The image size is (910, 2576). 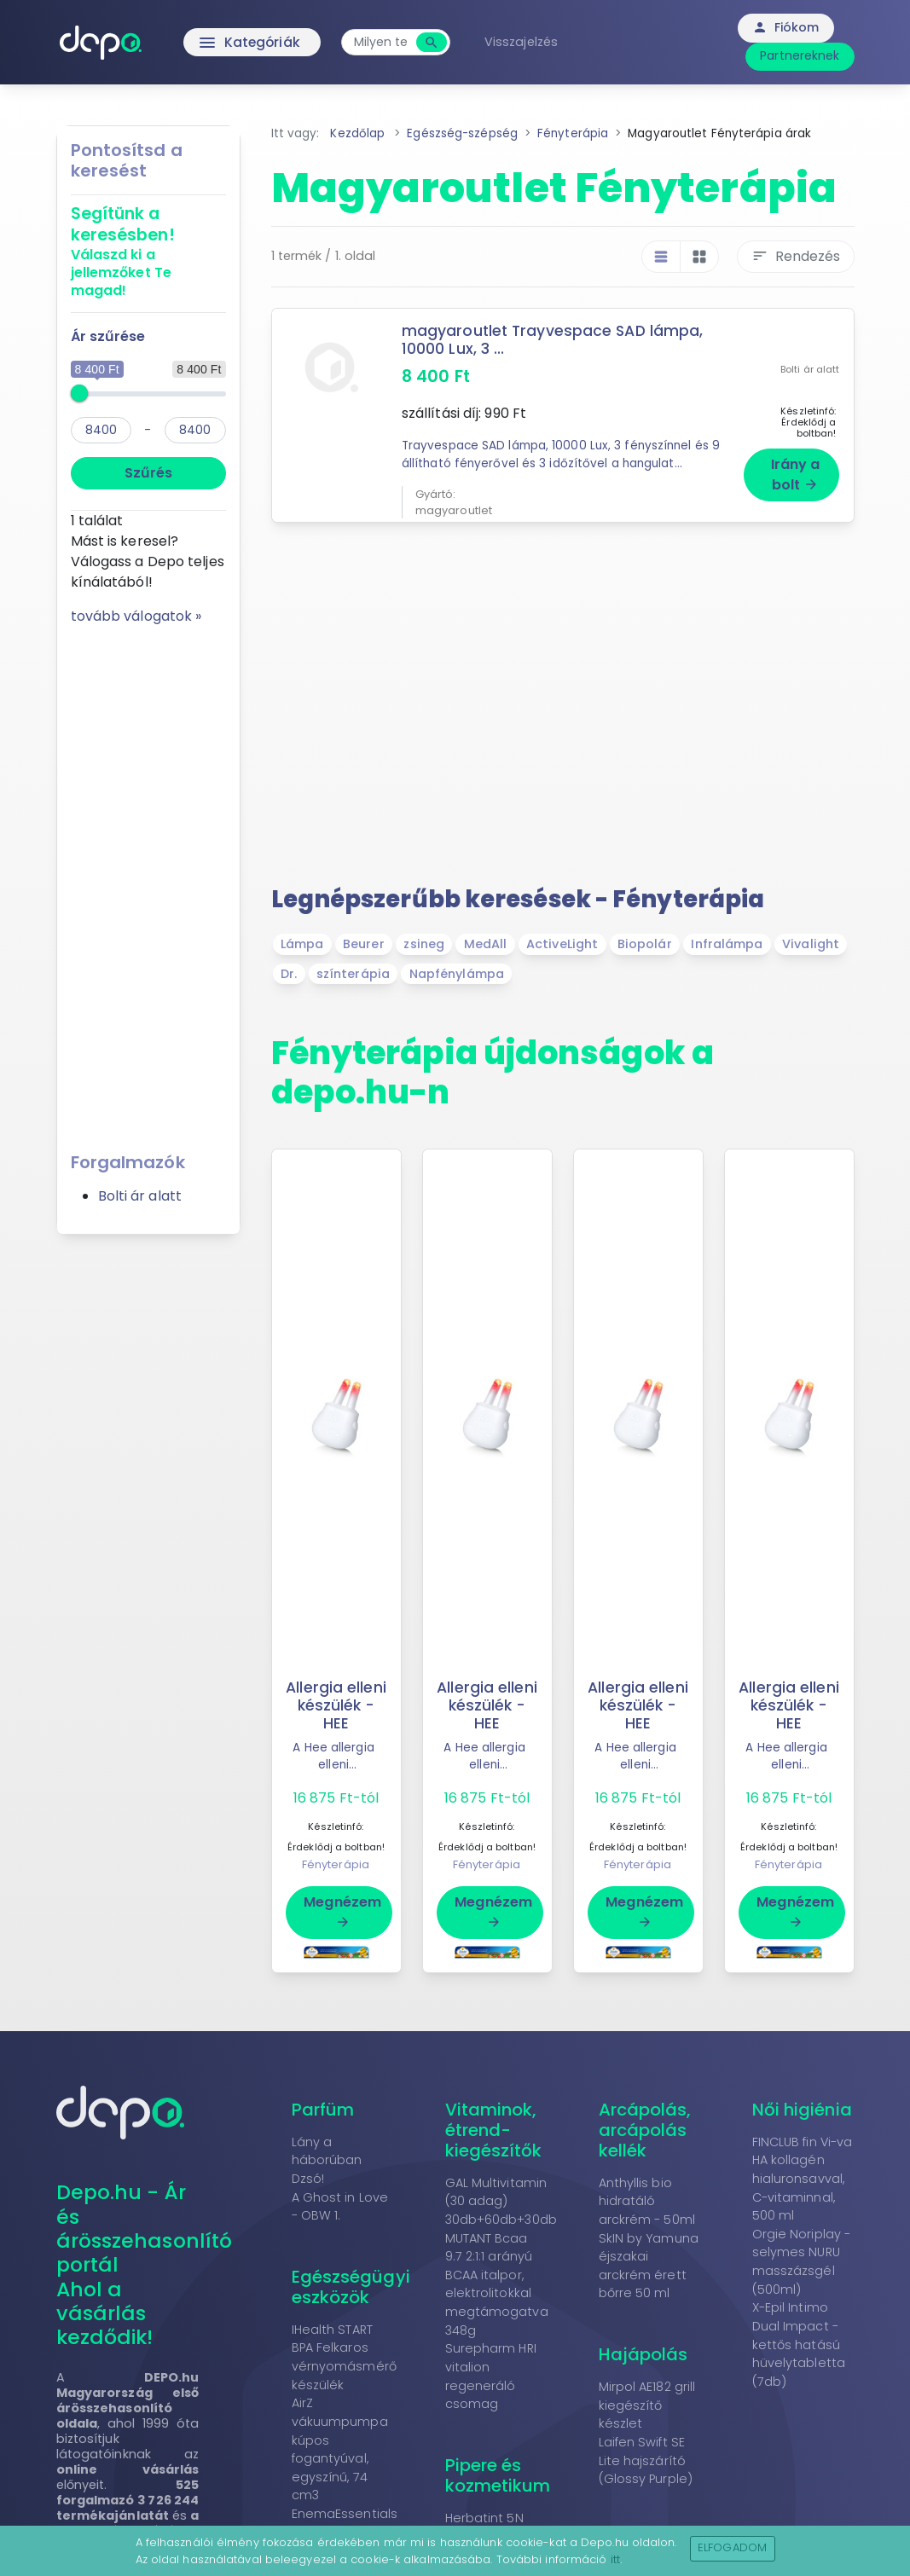 I want to click on tovább válogatok », so click(x=136, y=616).